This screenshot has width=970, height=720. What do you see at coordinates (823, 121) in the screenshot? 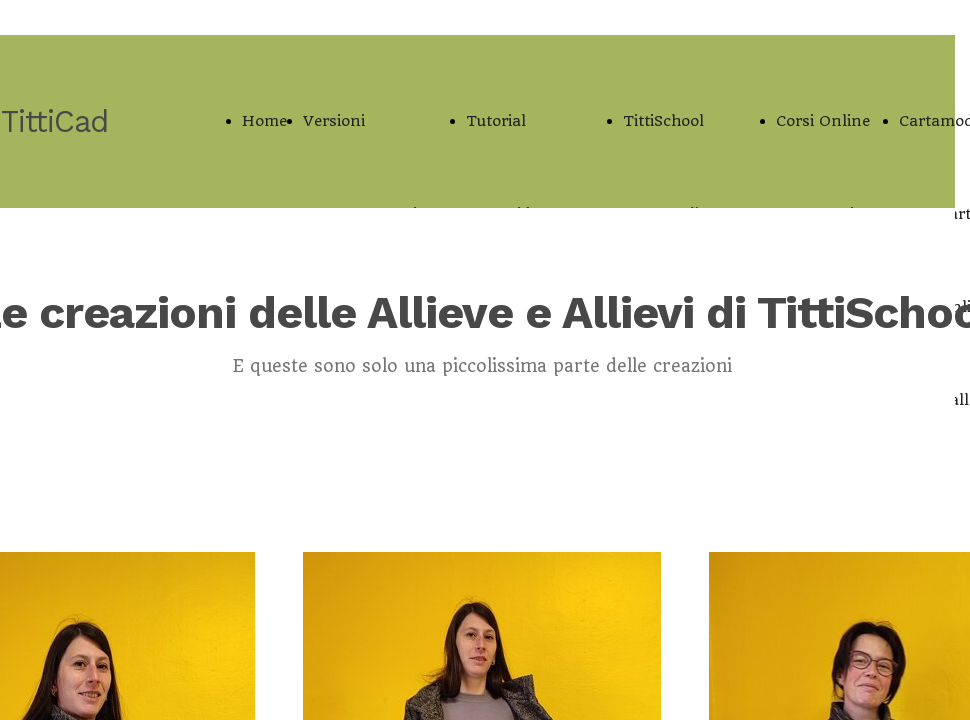
I see `Corsi Online` at bounding box center [823, 121].